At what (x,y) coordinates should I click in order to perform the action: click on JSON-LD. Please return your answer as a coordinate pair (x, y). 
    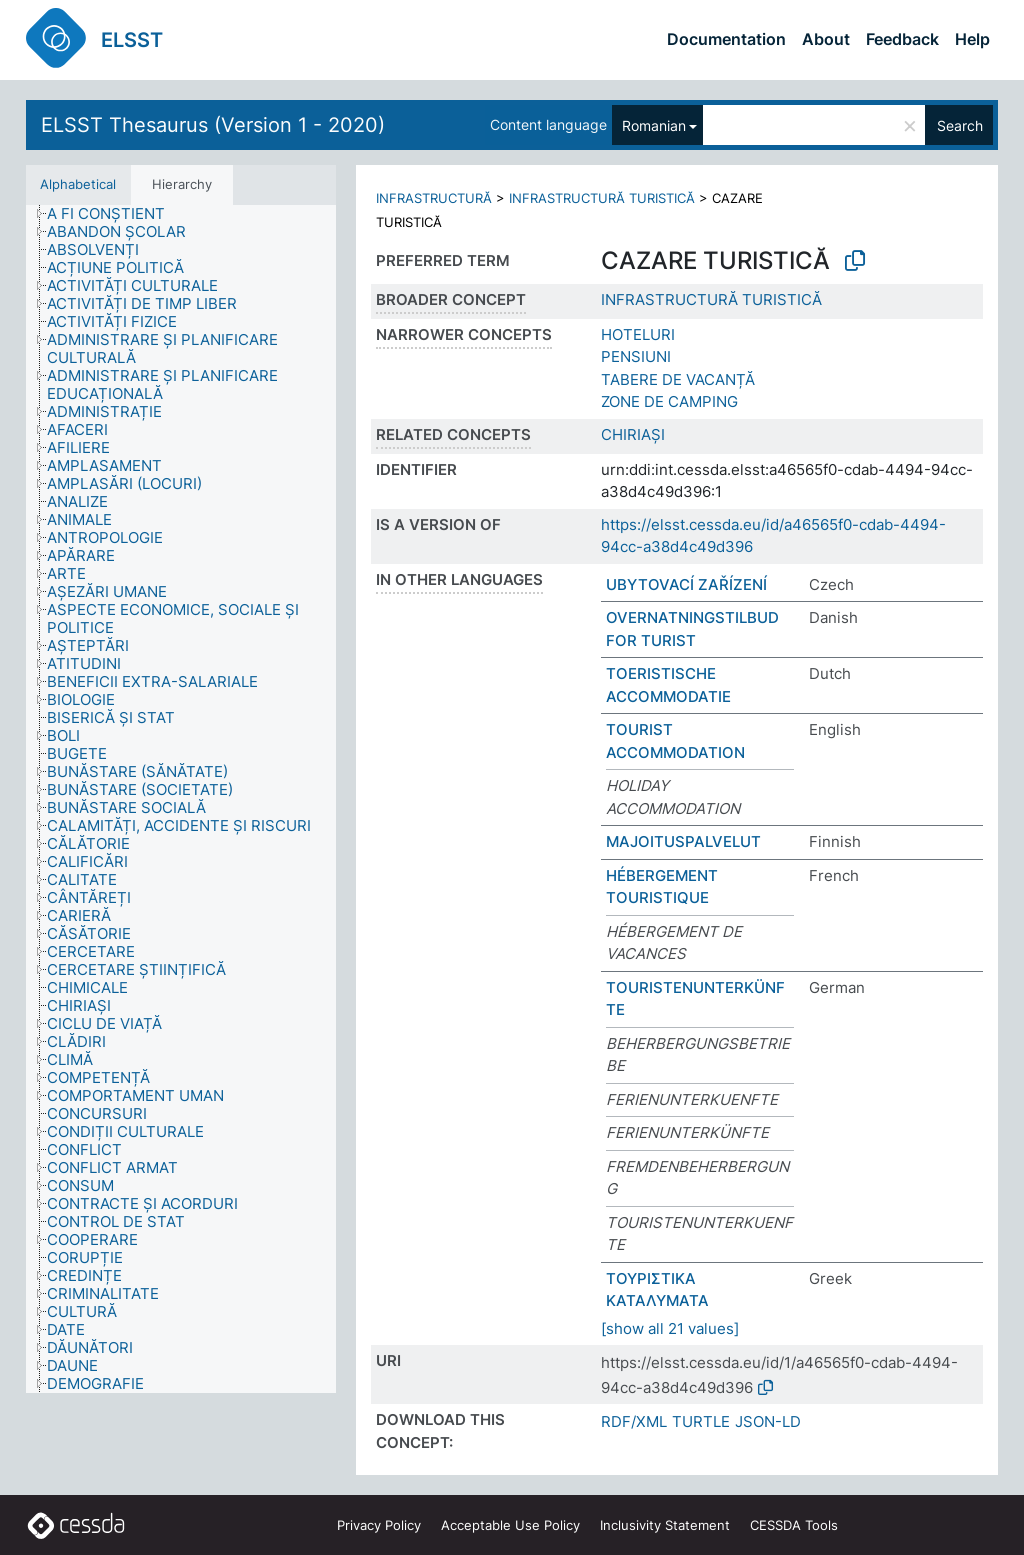
    Looking at the image, I should click on (768, 1421).